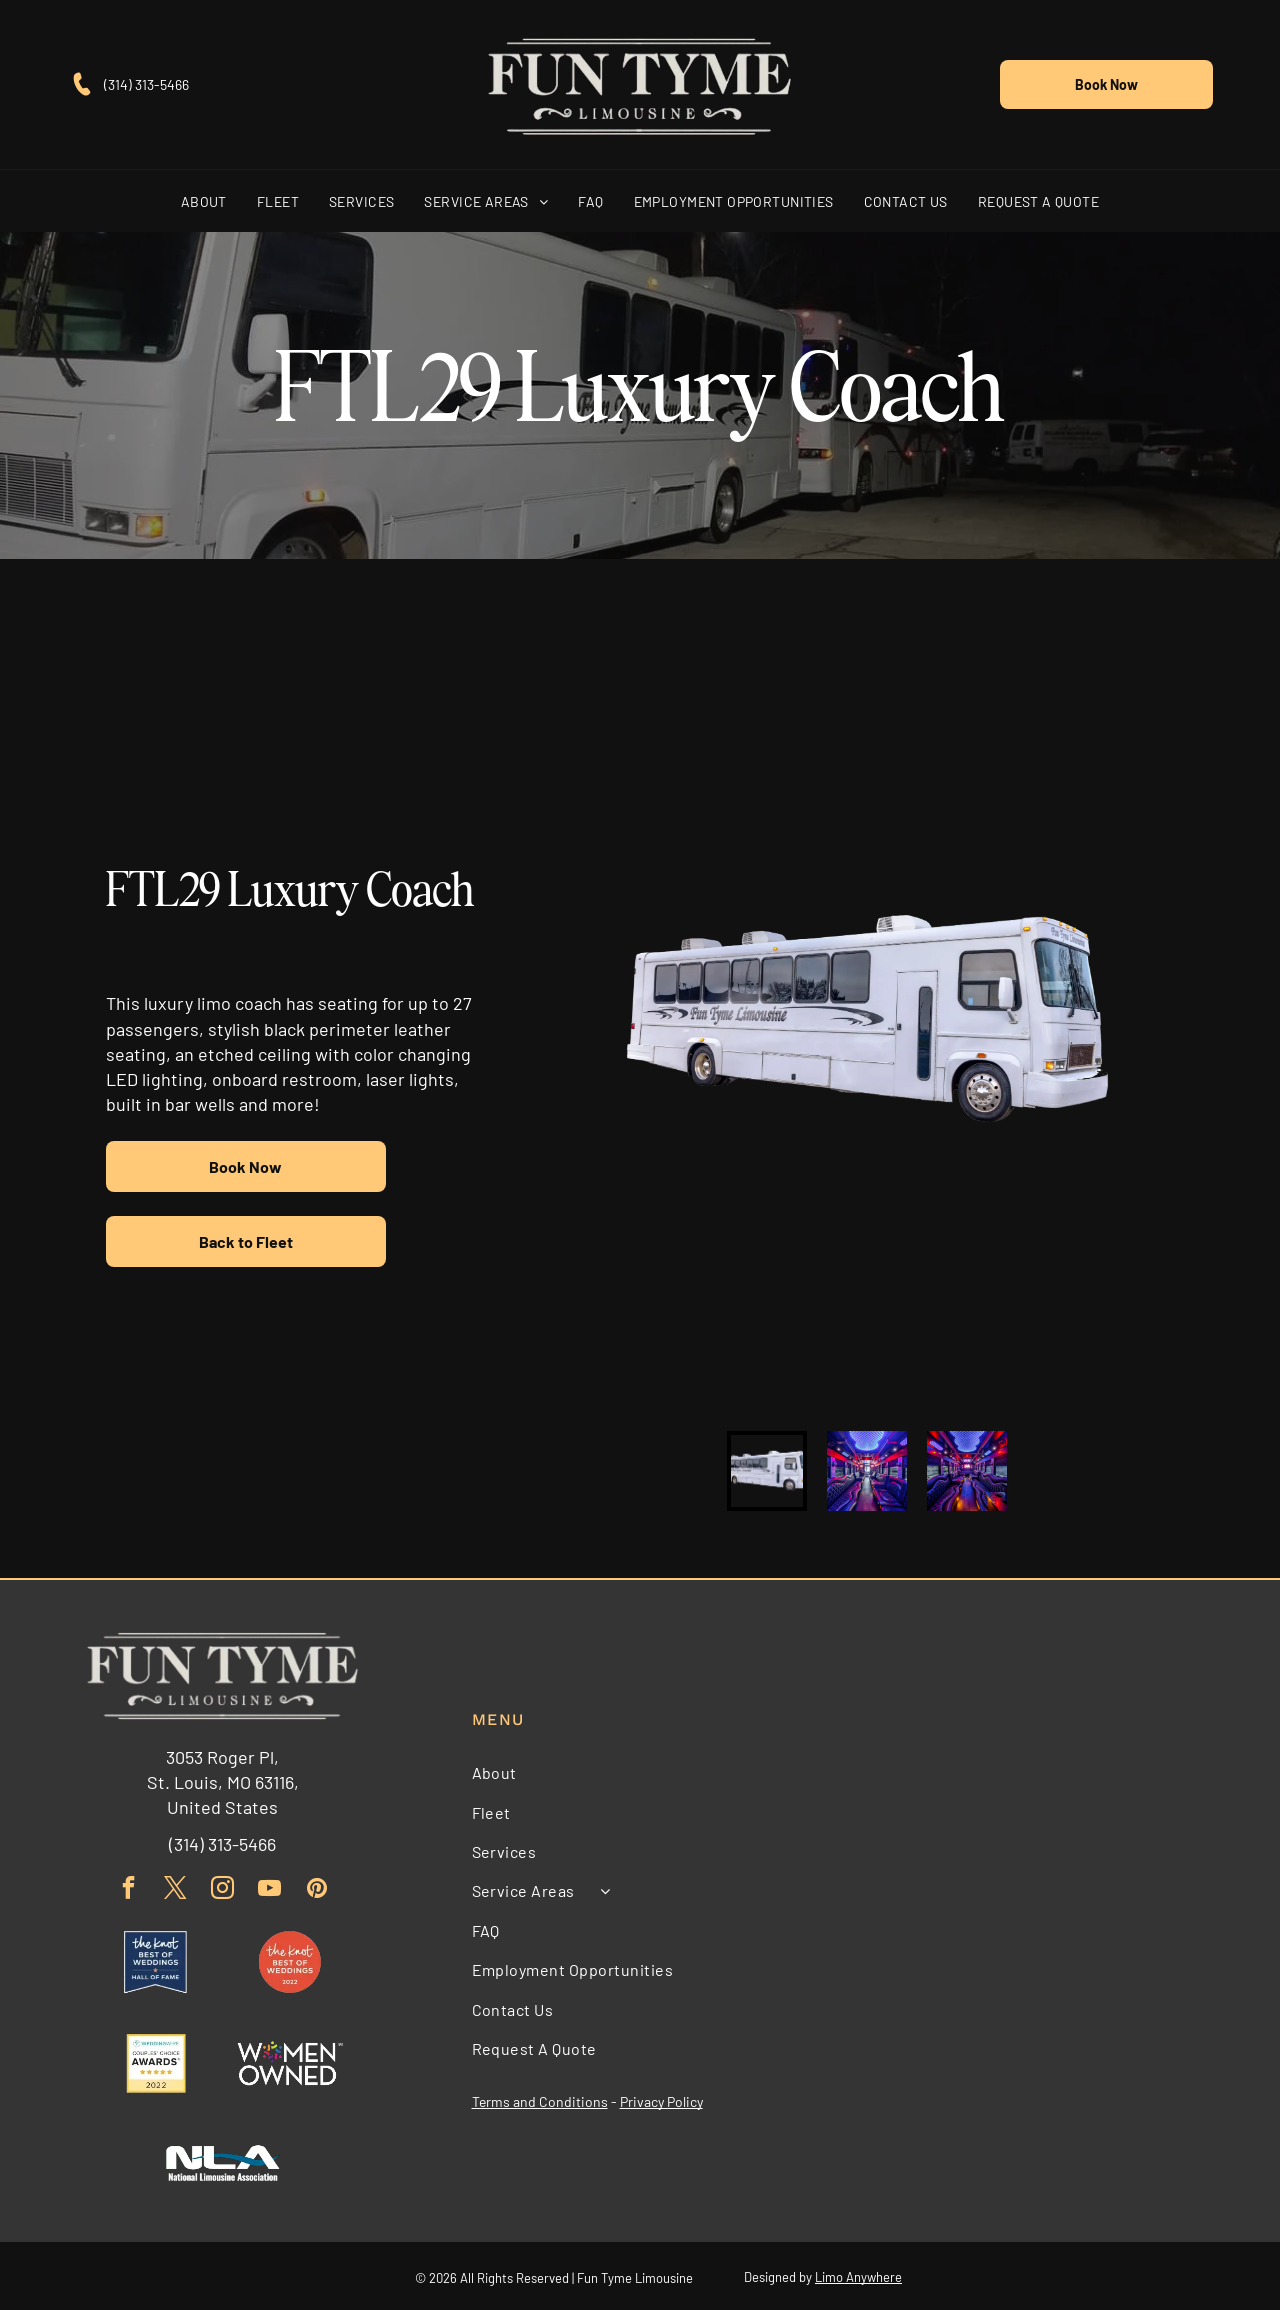 The width and height of the screenshot is (1280, 2310). I want to click on [menuitem], so click(204, 198).